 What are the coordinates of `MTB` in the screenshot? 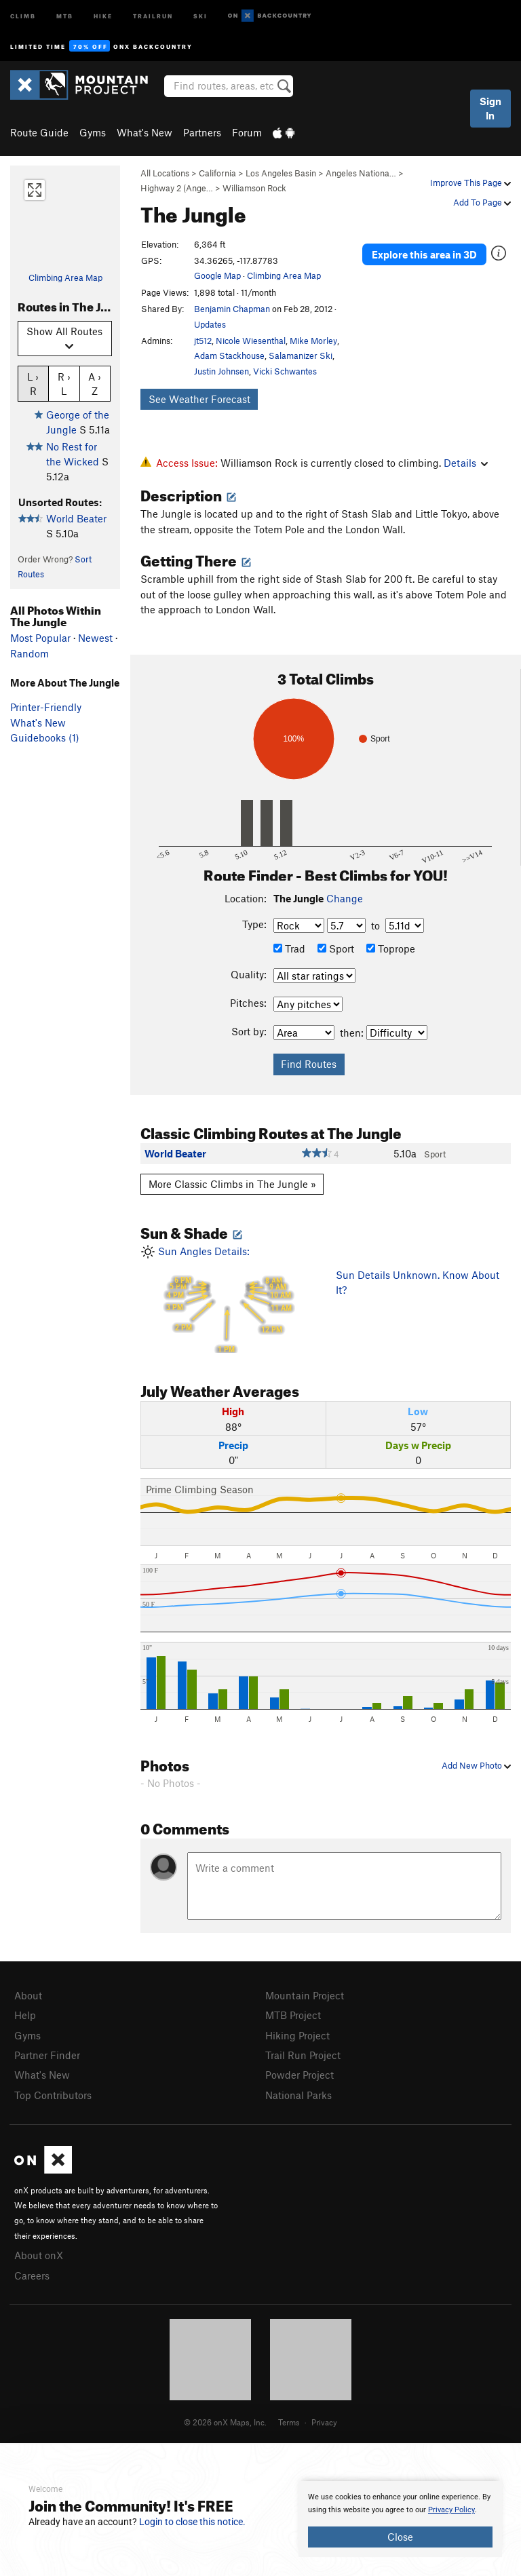 It's located at (64, 15).